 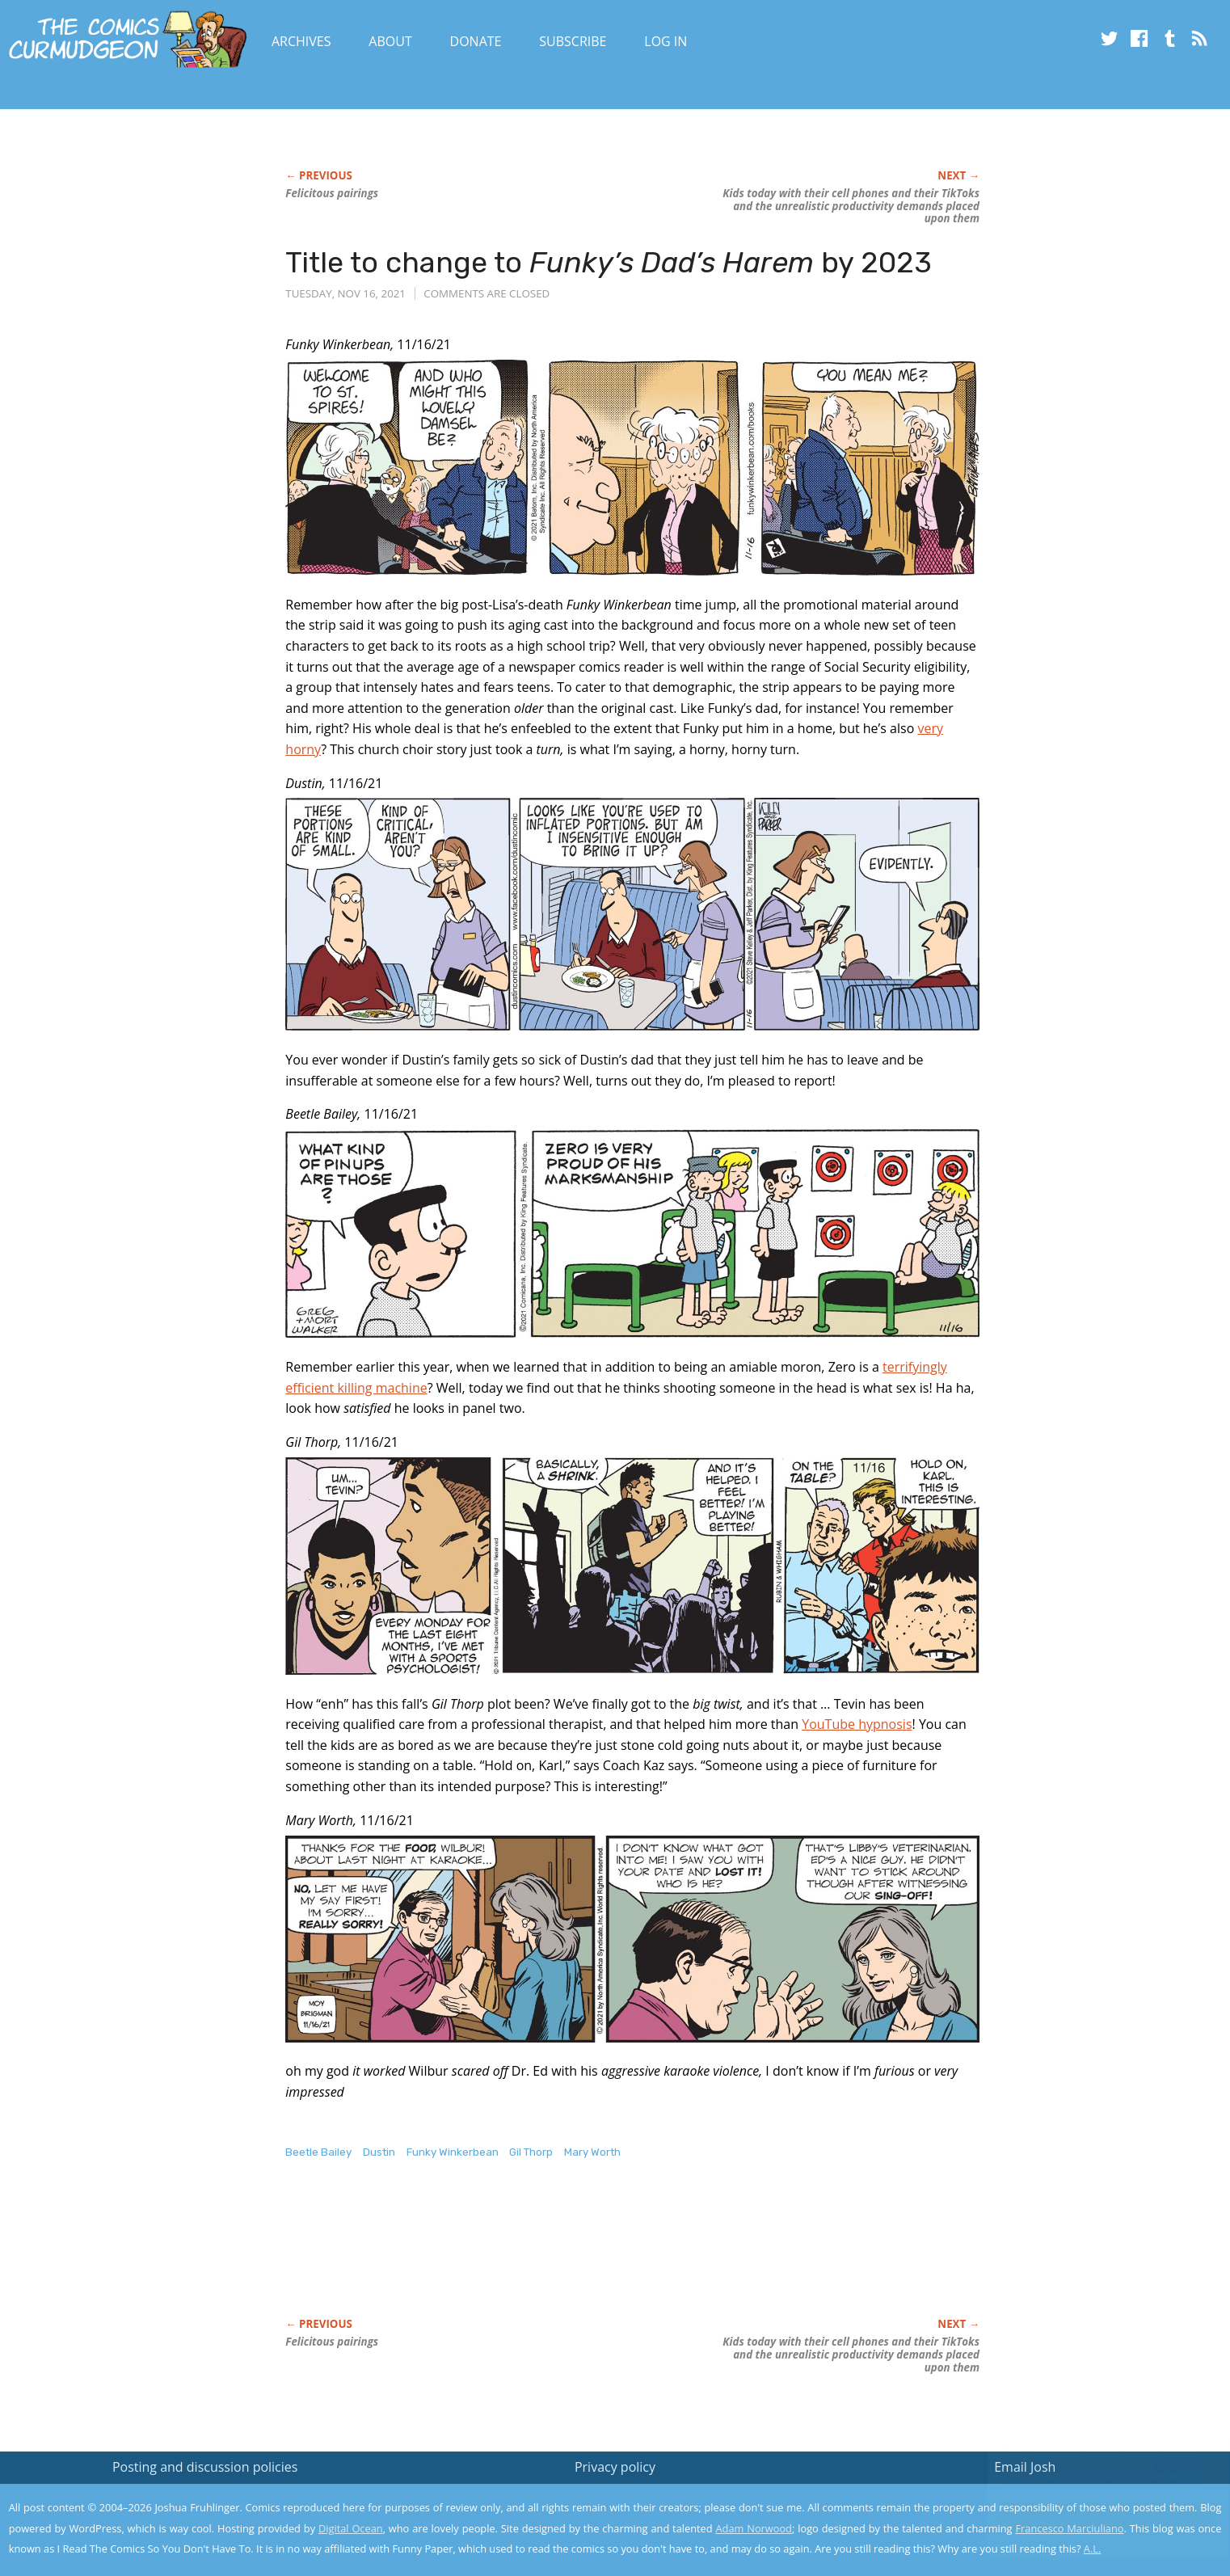 What do you see at coordinates (318, 2152) in the screenshot?
I see `Beetle Bailey` at bounding box center [318, 2152].